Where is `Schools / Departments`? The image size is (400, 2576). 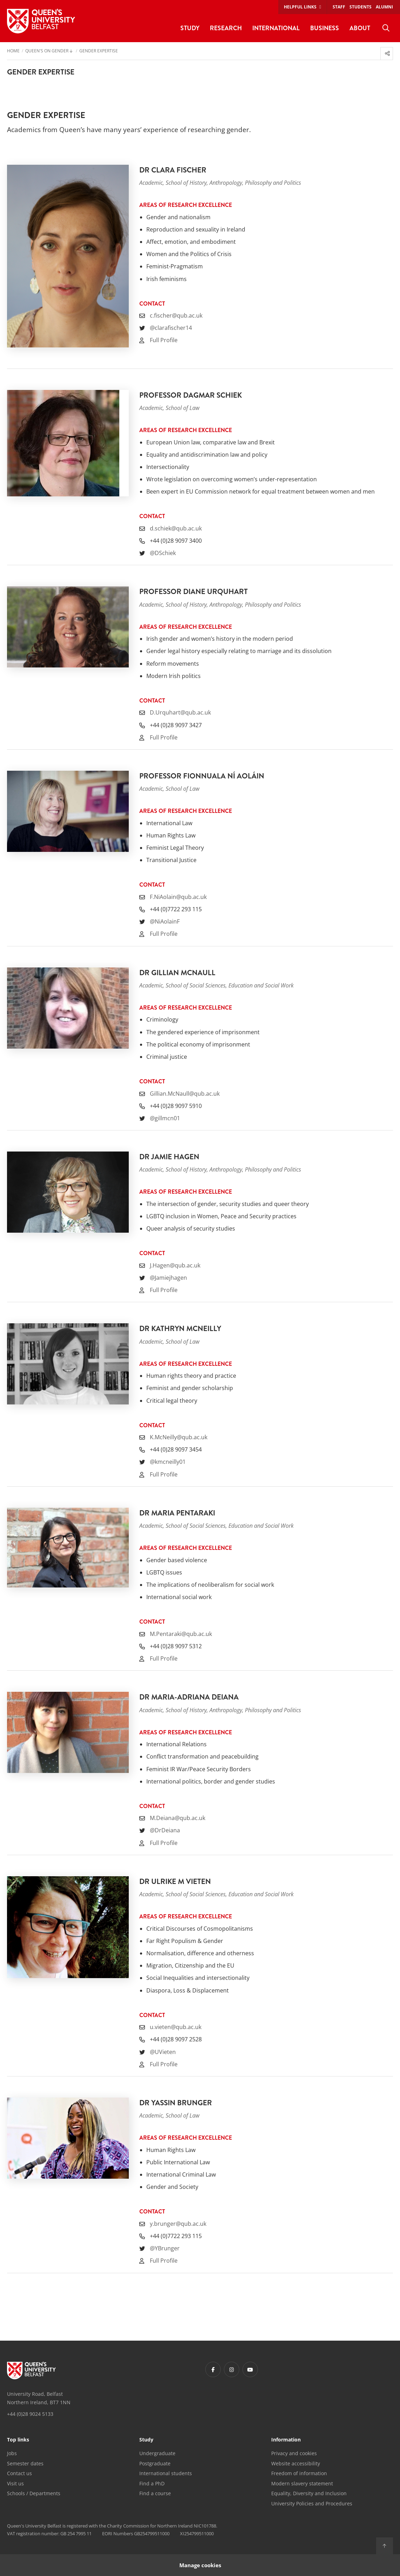
Schools / Departments is located at coordinates (33, 2493).